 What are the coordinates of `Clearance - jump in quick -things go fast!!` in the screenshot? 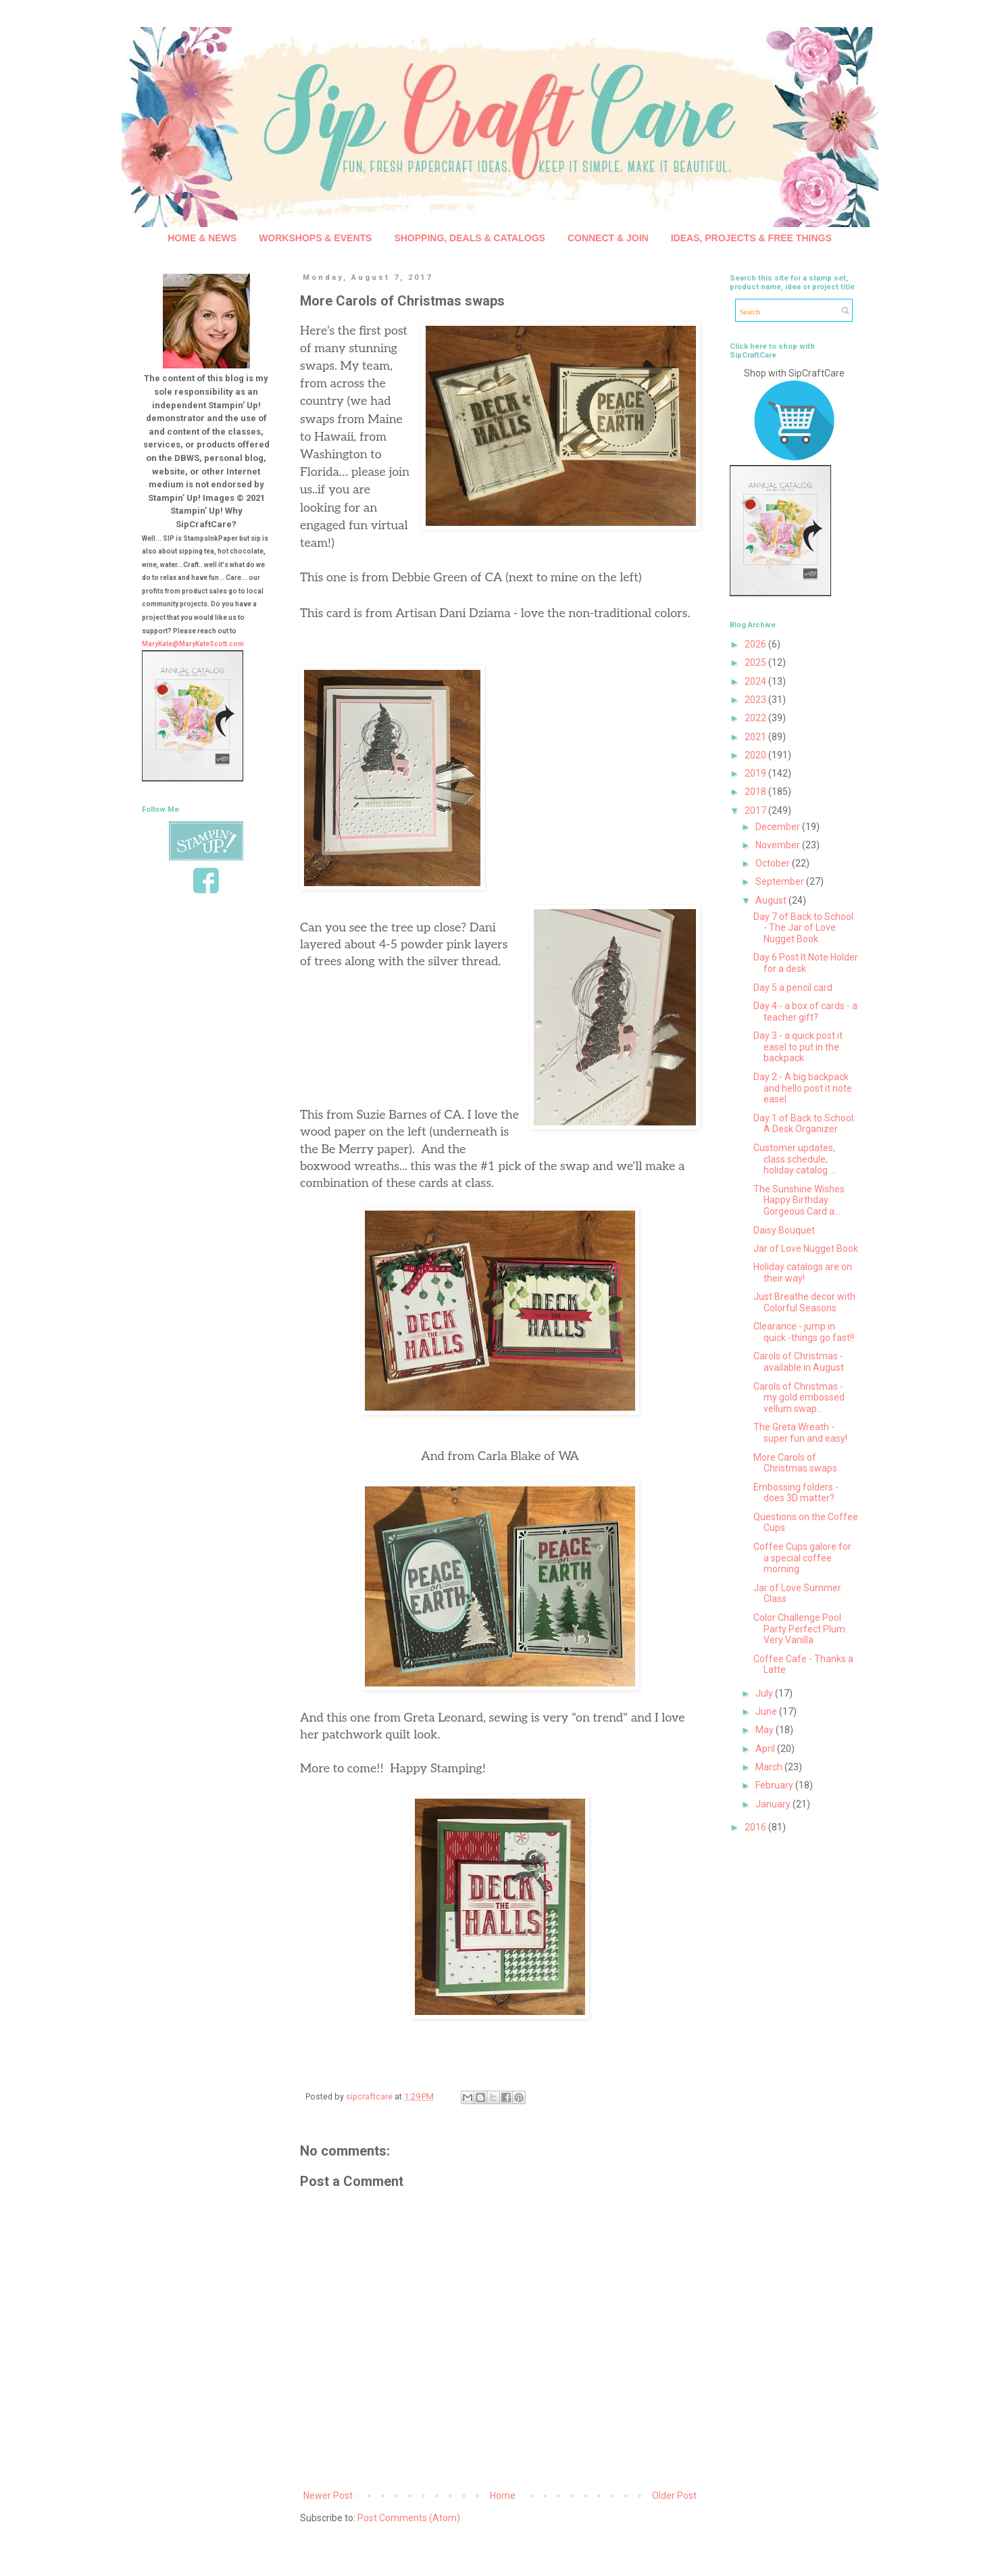 It's located at (803, 1332).